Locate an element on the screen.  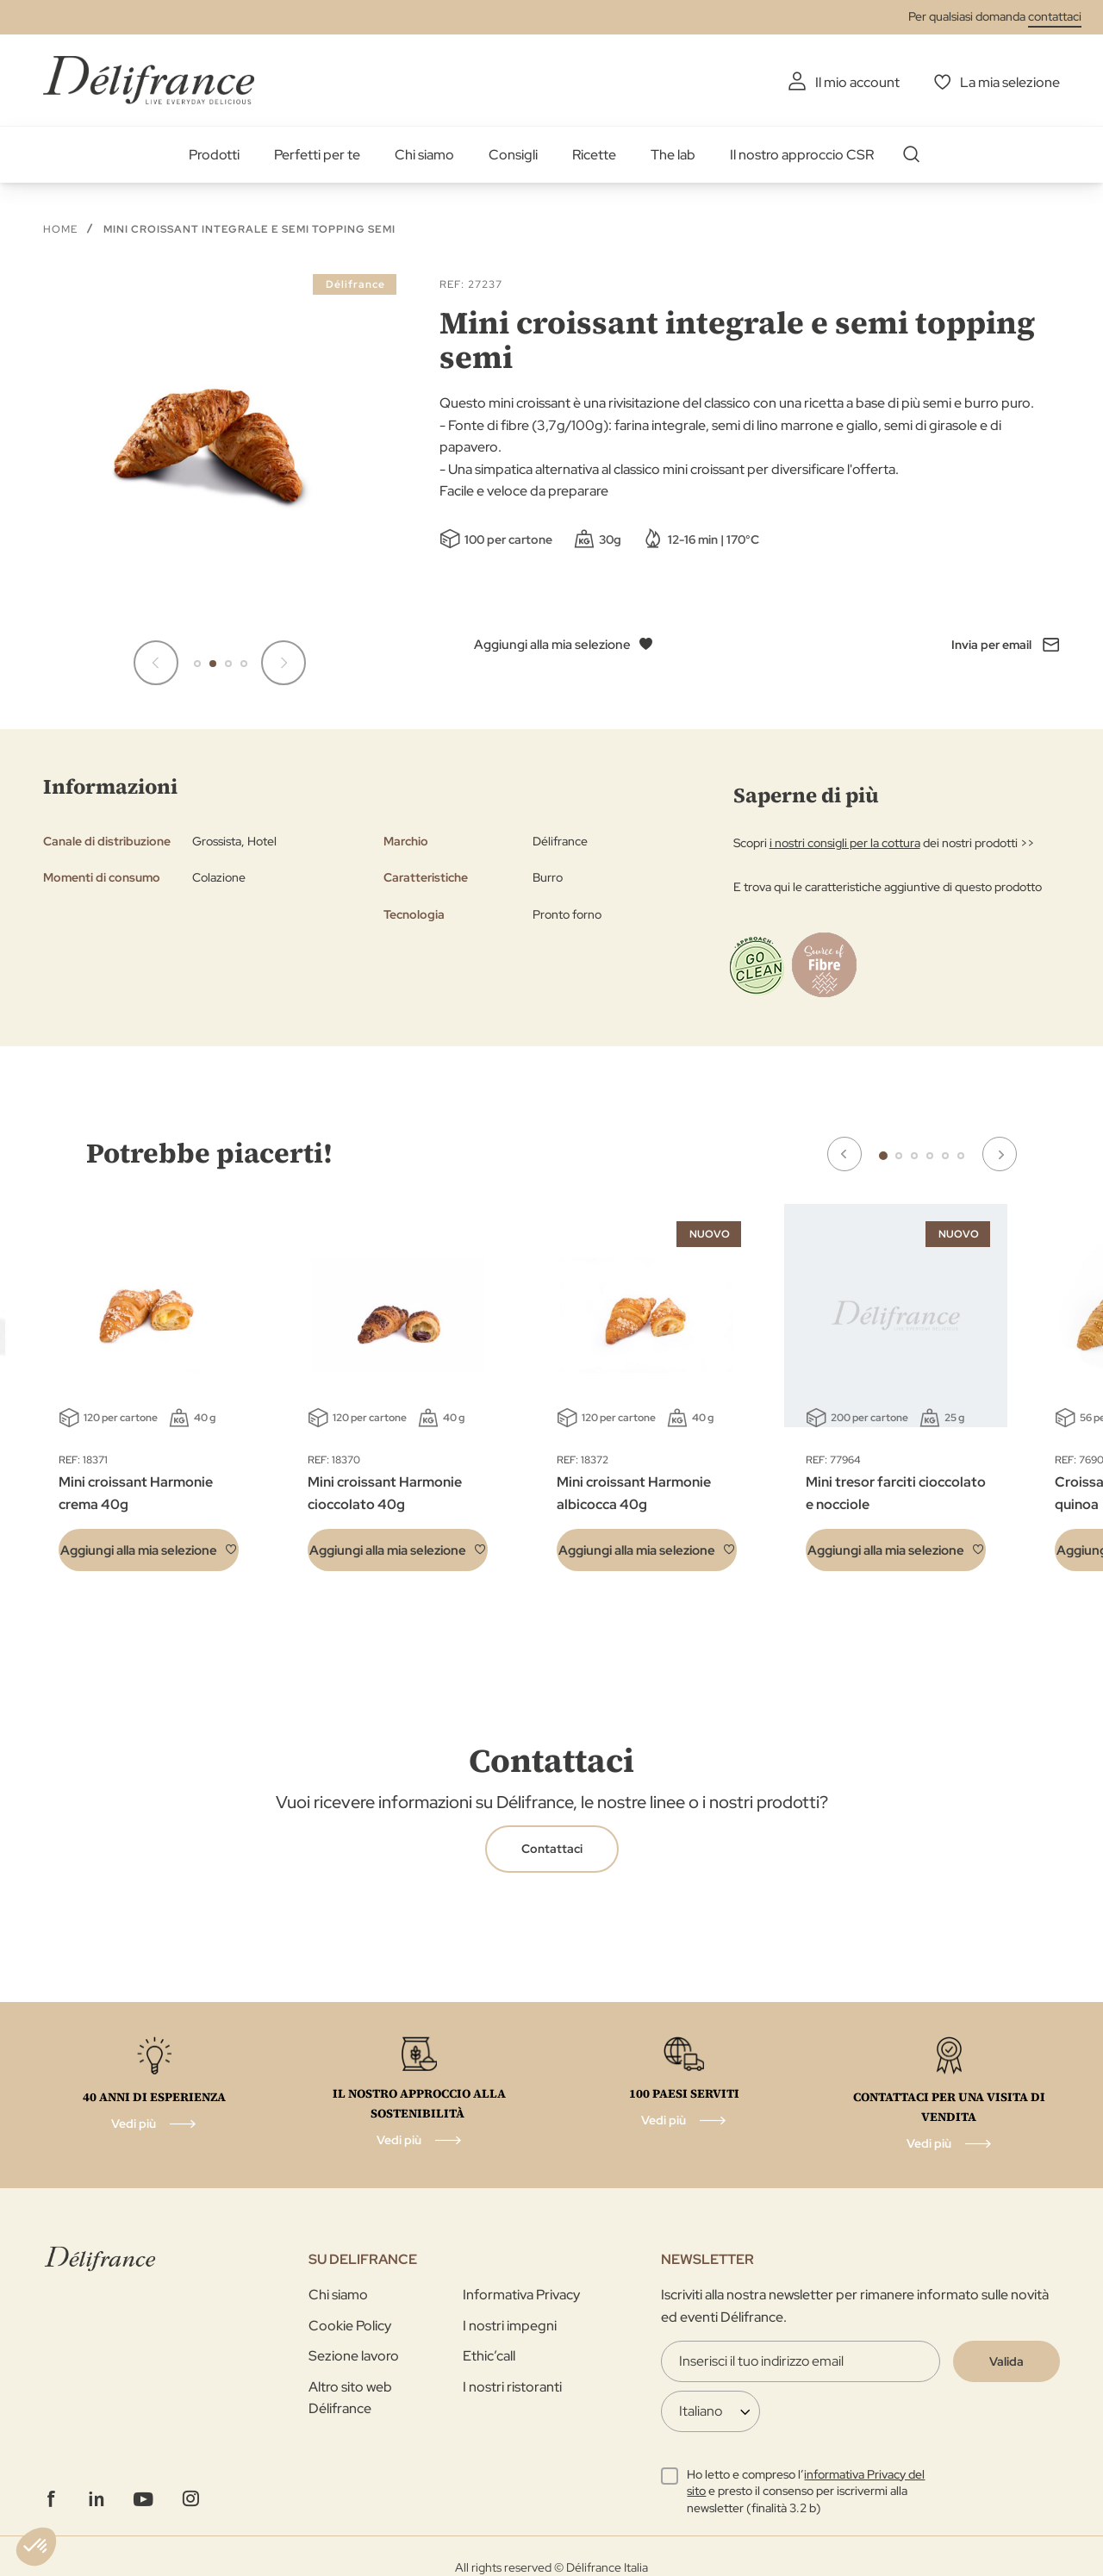
Consigli is located at coordinates (513, 155).